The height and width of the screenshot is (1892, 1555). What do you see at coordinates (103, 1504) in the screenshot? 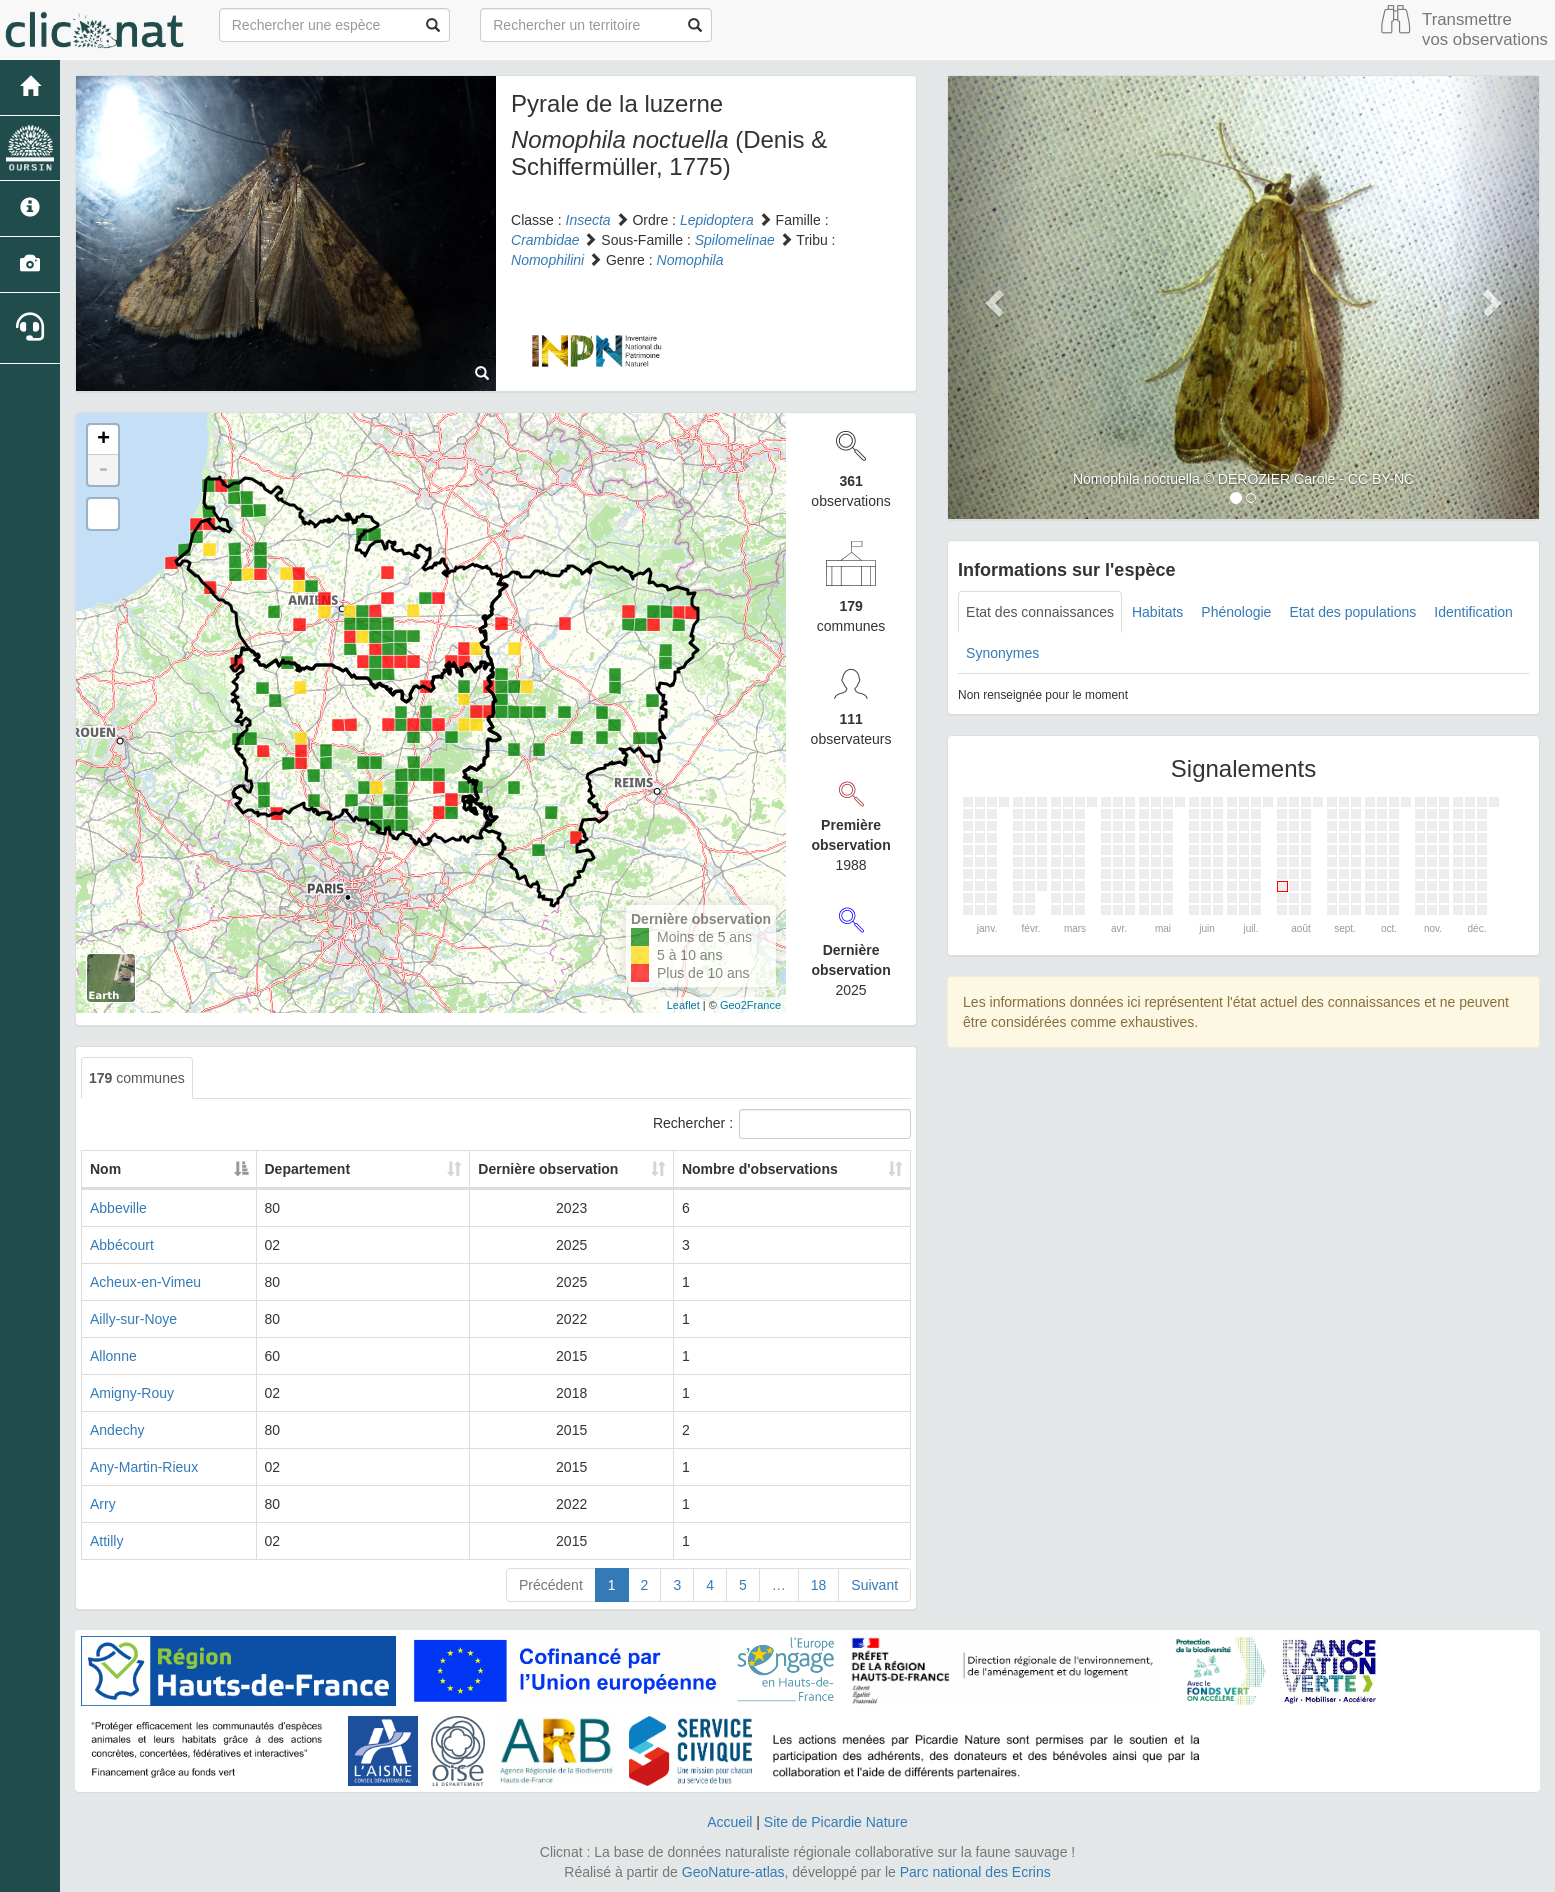
I see `Arry` at bounding box center [103, 1504].